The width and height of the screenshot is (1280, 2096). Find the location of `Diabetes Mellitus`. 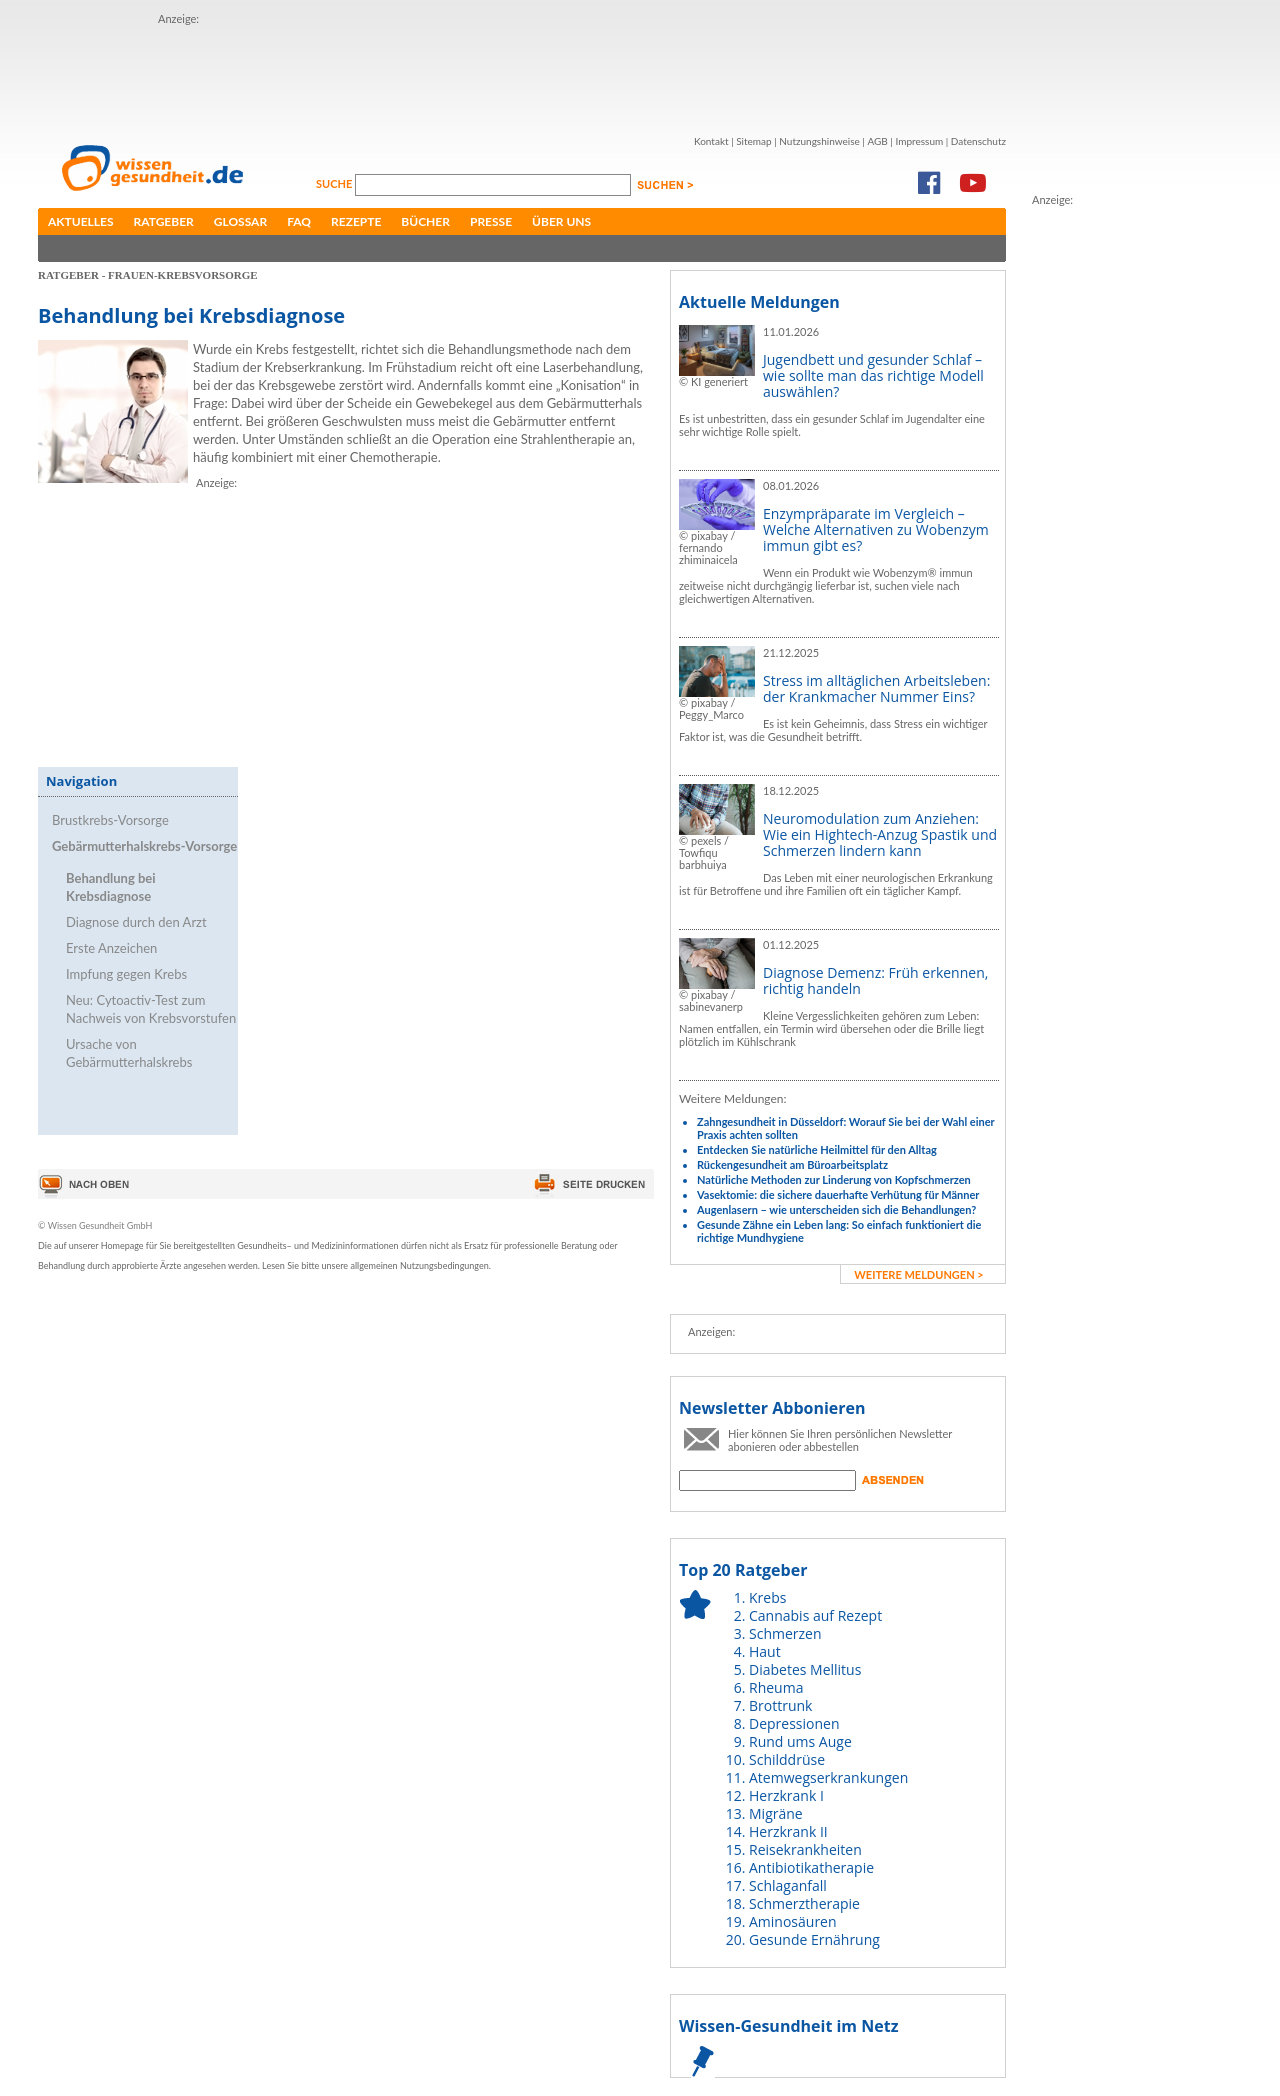

Diabetes Mellitus is located at coordinates (805, 1669).